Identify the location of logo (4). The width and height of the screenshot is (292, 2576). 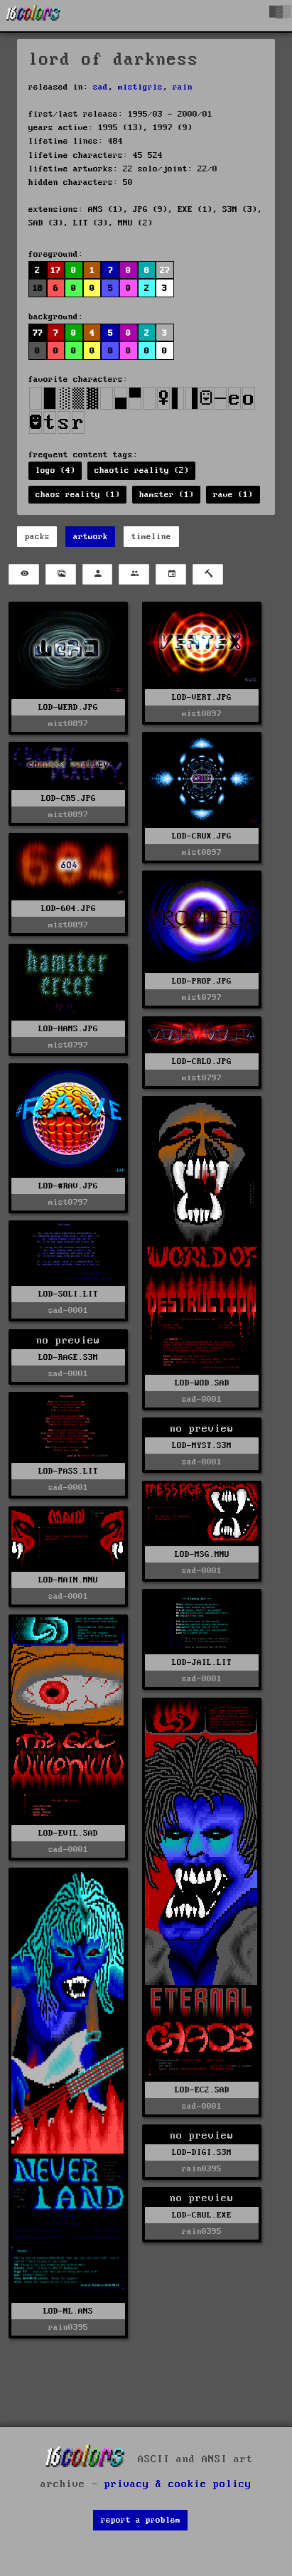
(55, 470).